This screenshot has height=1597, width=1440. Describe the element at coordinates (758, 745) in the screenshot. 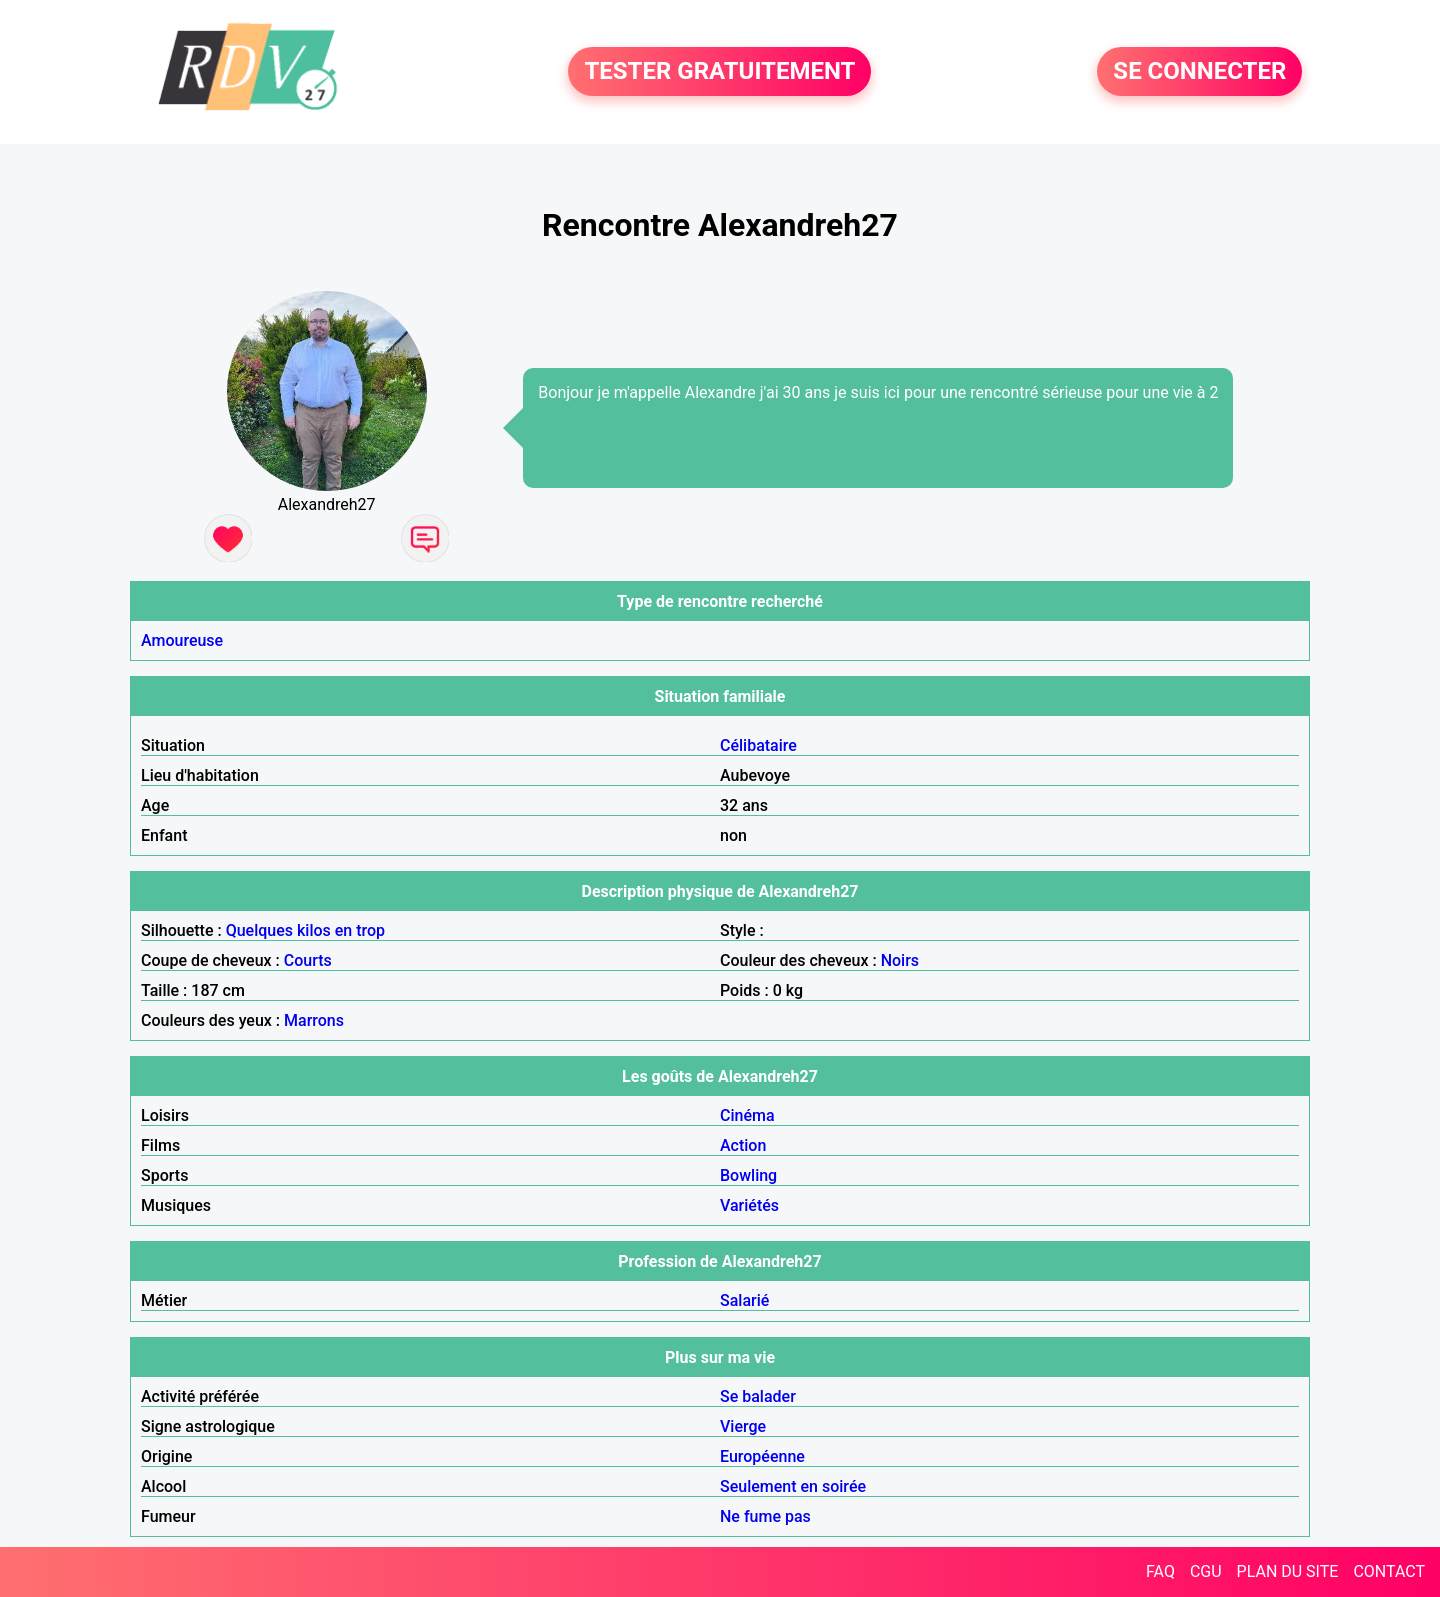

I see `Célibataire` at that location.